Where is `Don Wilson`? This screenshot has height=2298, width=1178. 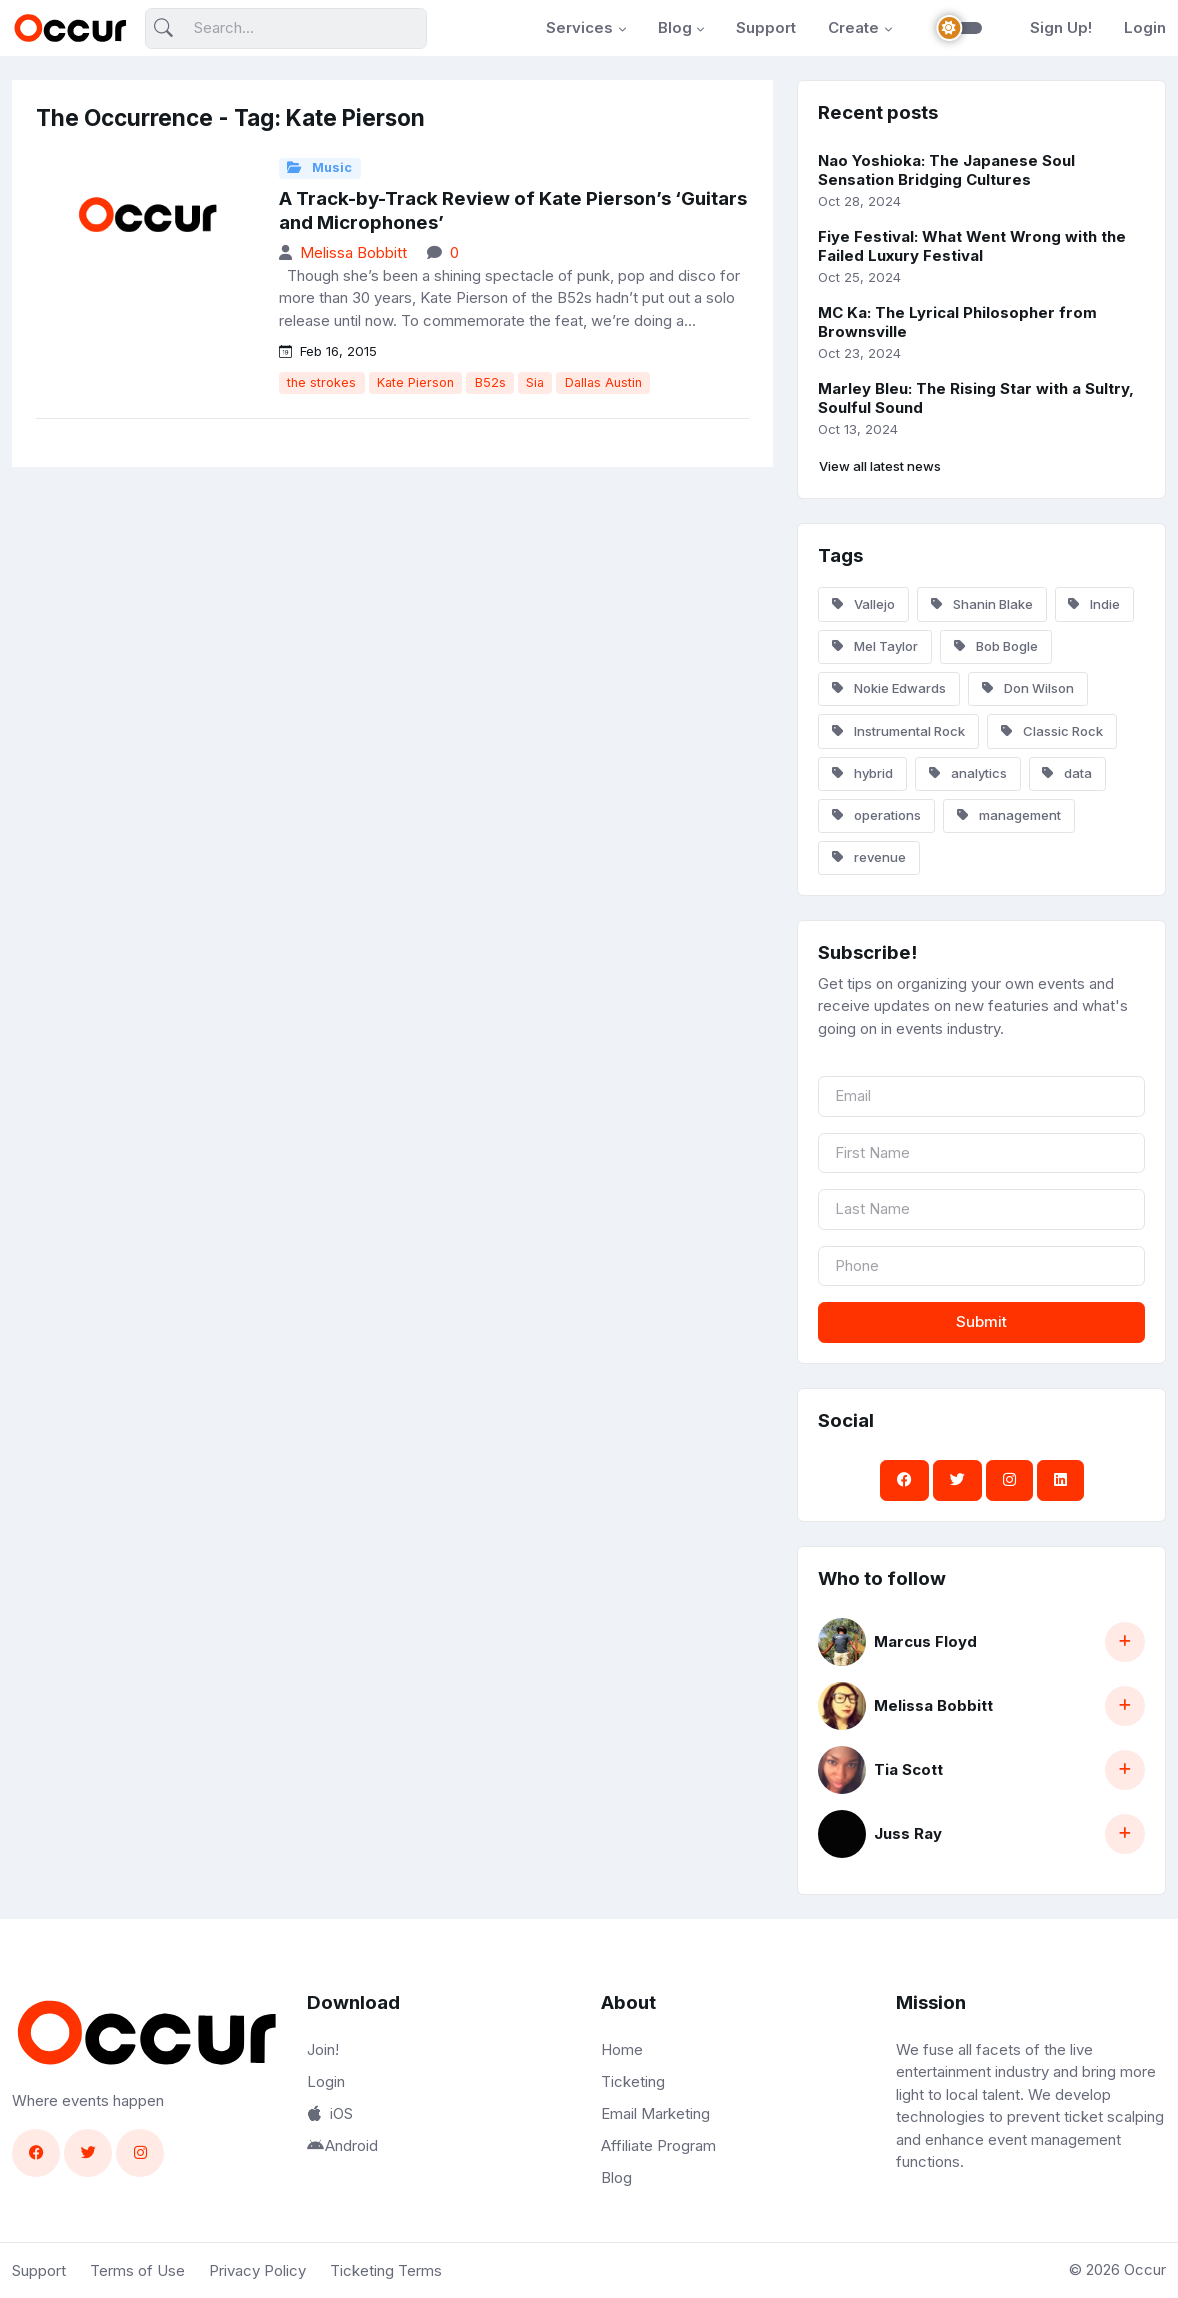
Don Wilson is located at coordinates (1028, 688).